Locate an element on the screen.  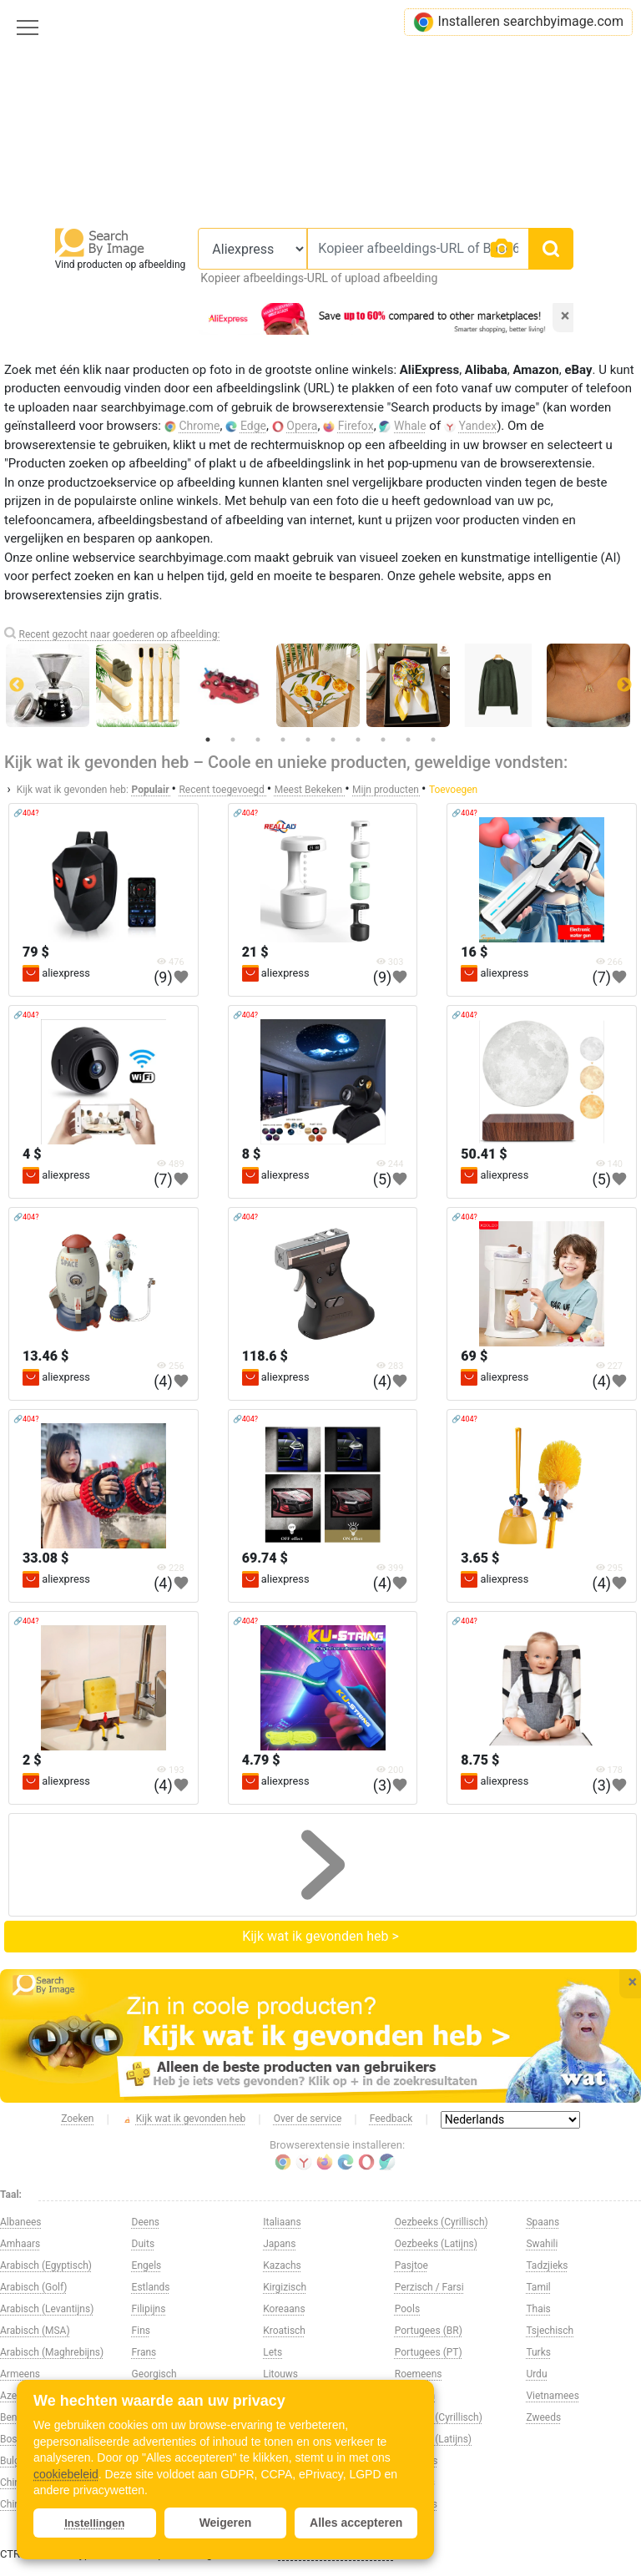
Turks is located at coordinates (538, 2352).